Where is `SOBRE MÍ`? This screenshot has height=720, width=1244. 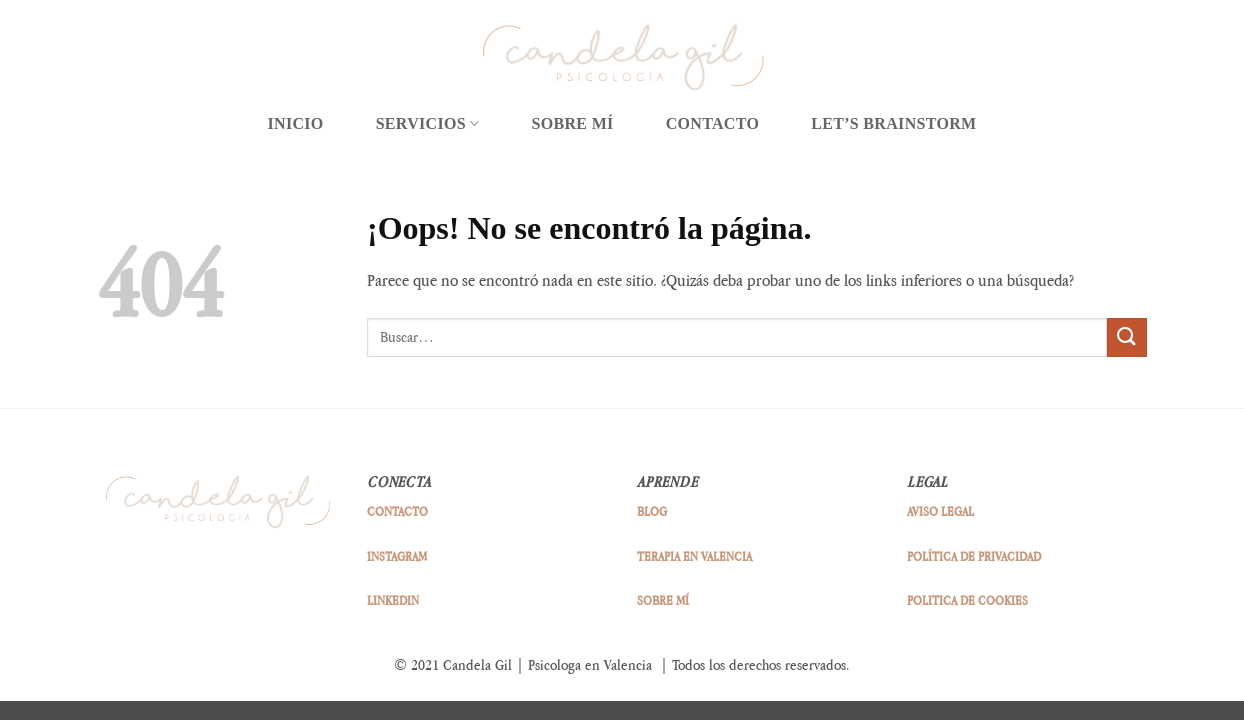 SOBRE MÍ is located at coordinates (573, 123).